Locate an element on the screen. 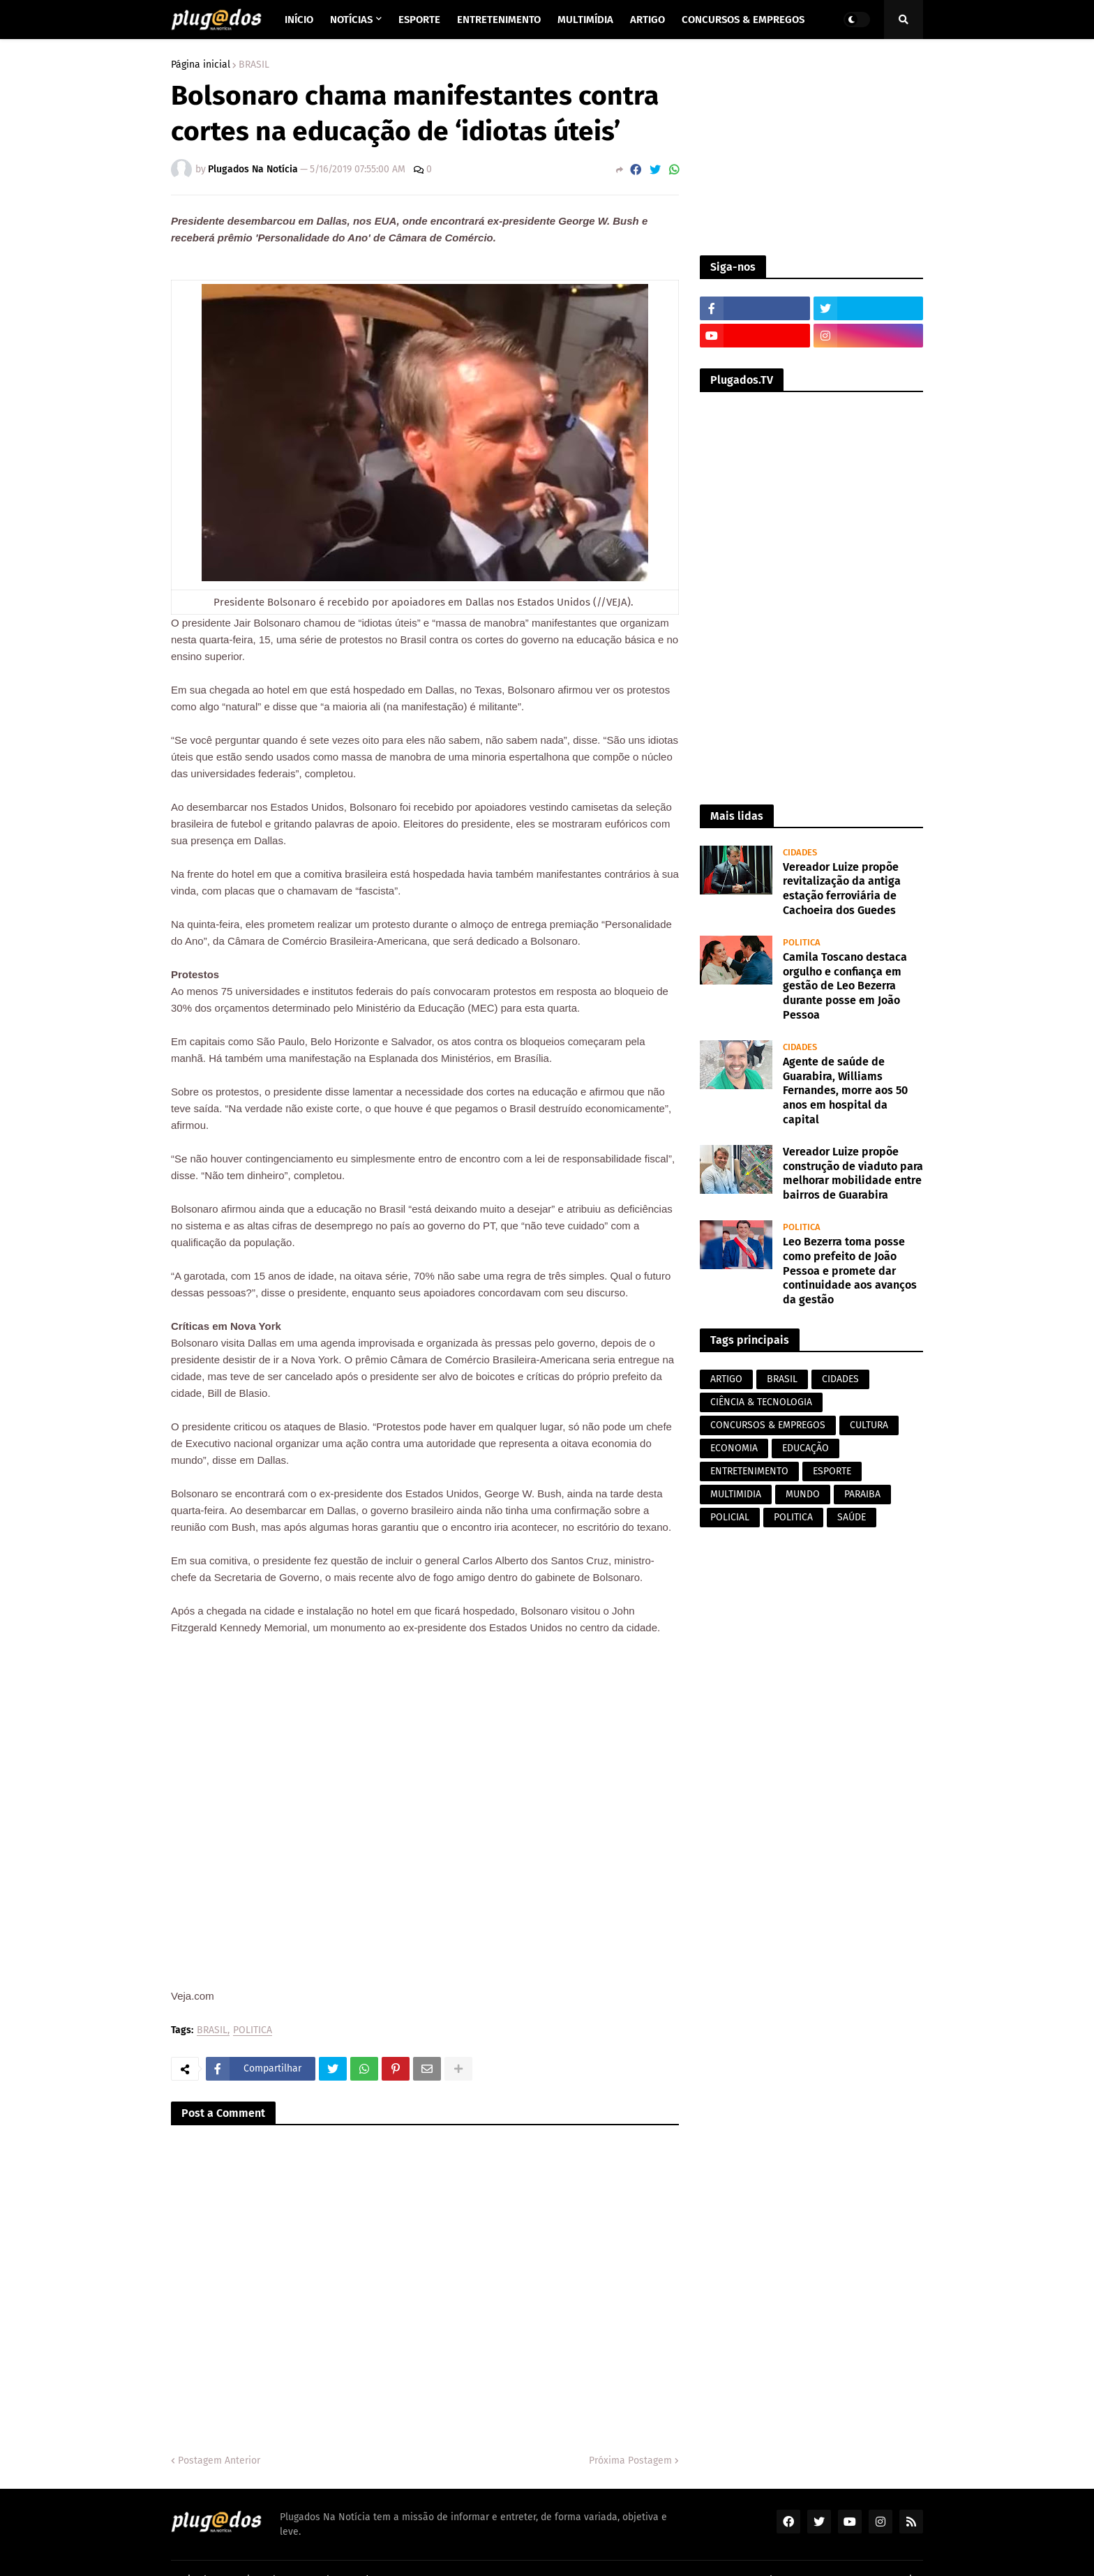 The image size is (1094, 2576). MULTIMIDIA is located at coordinates (735, 1494).